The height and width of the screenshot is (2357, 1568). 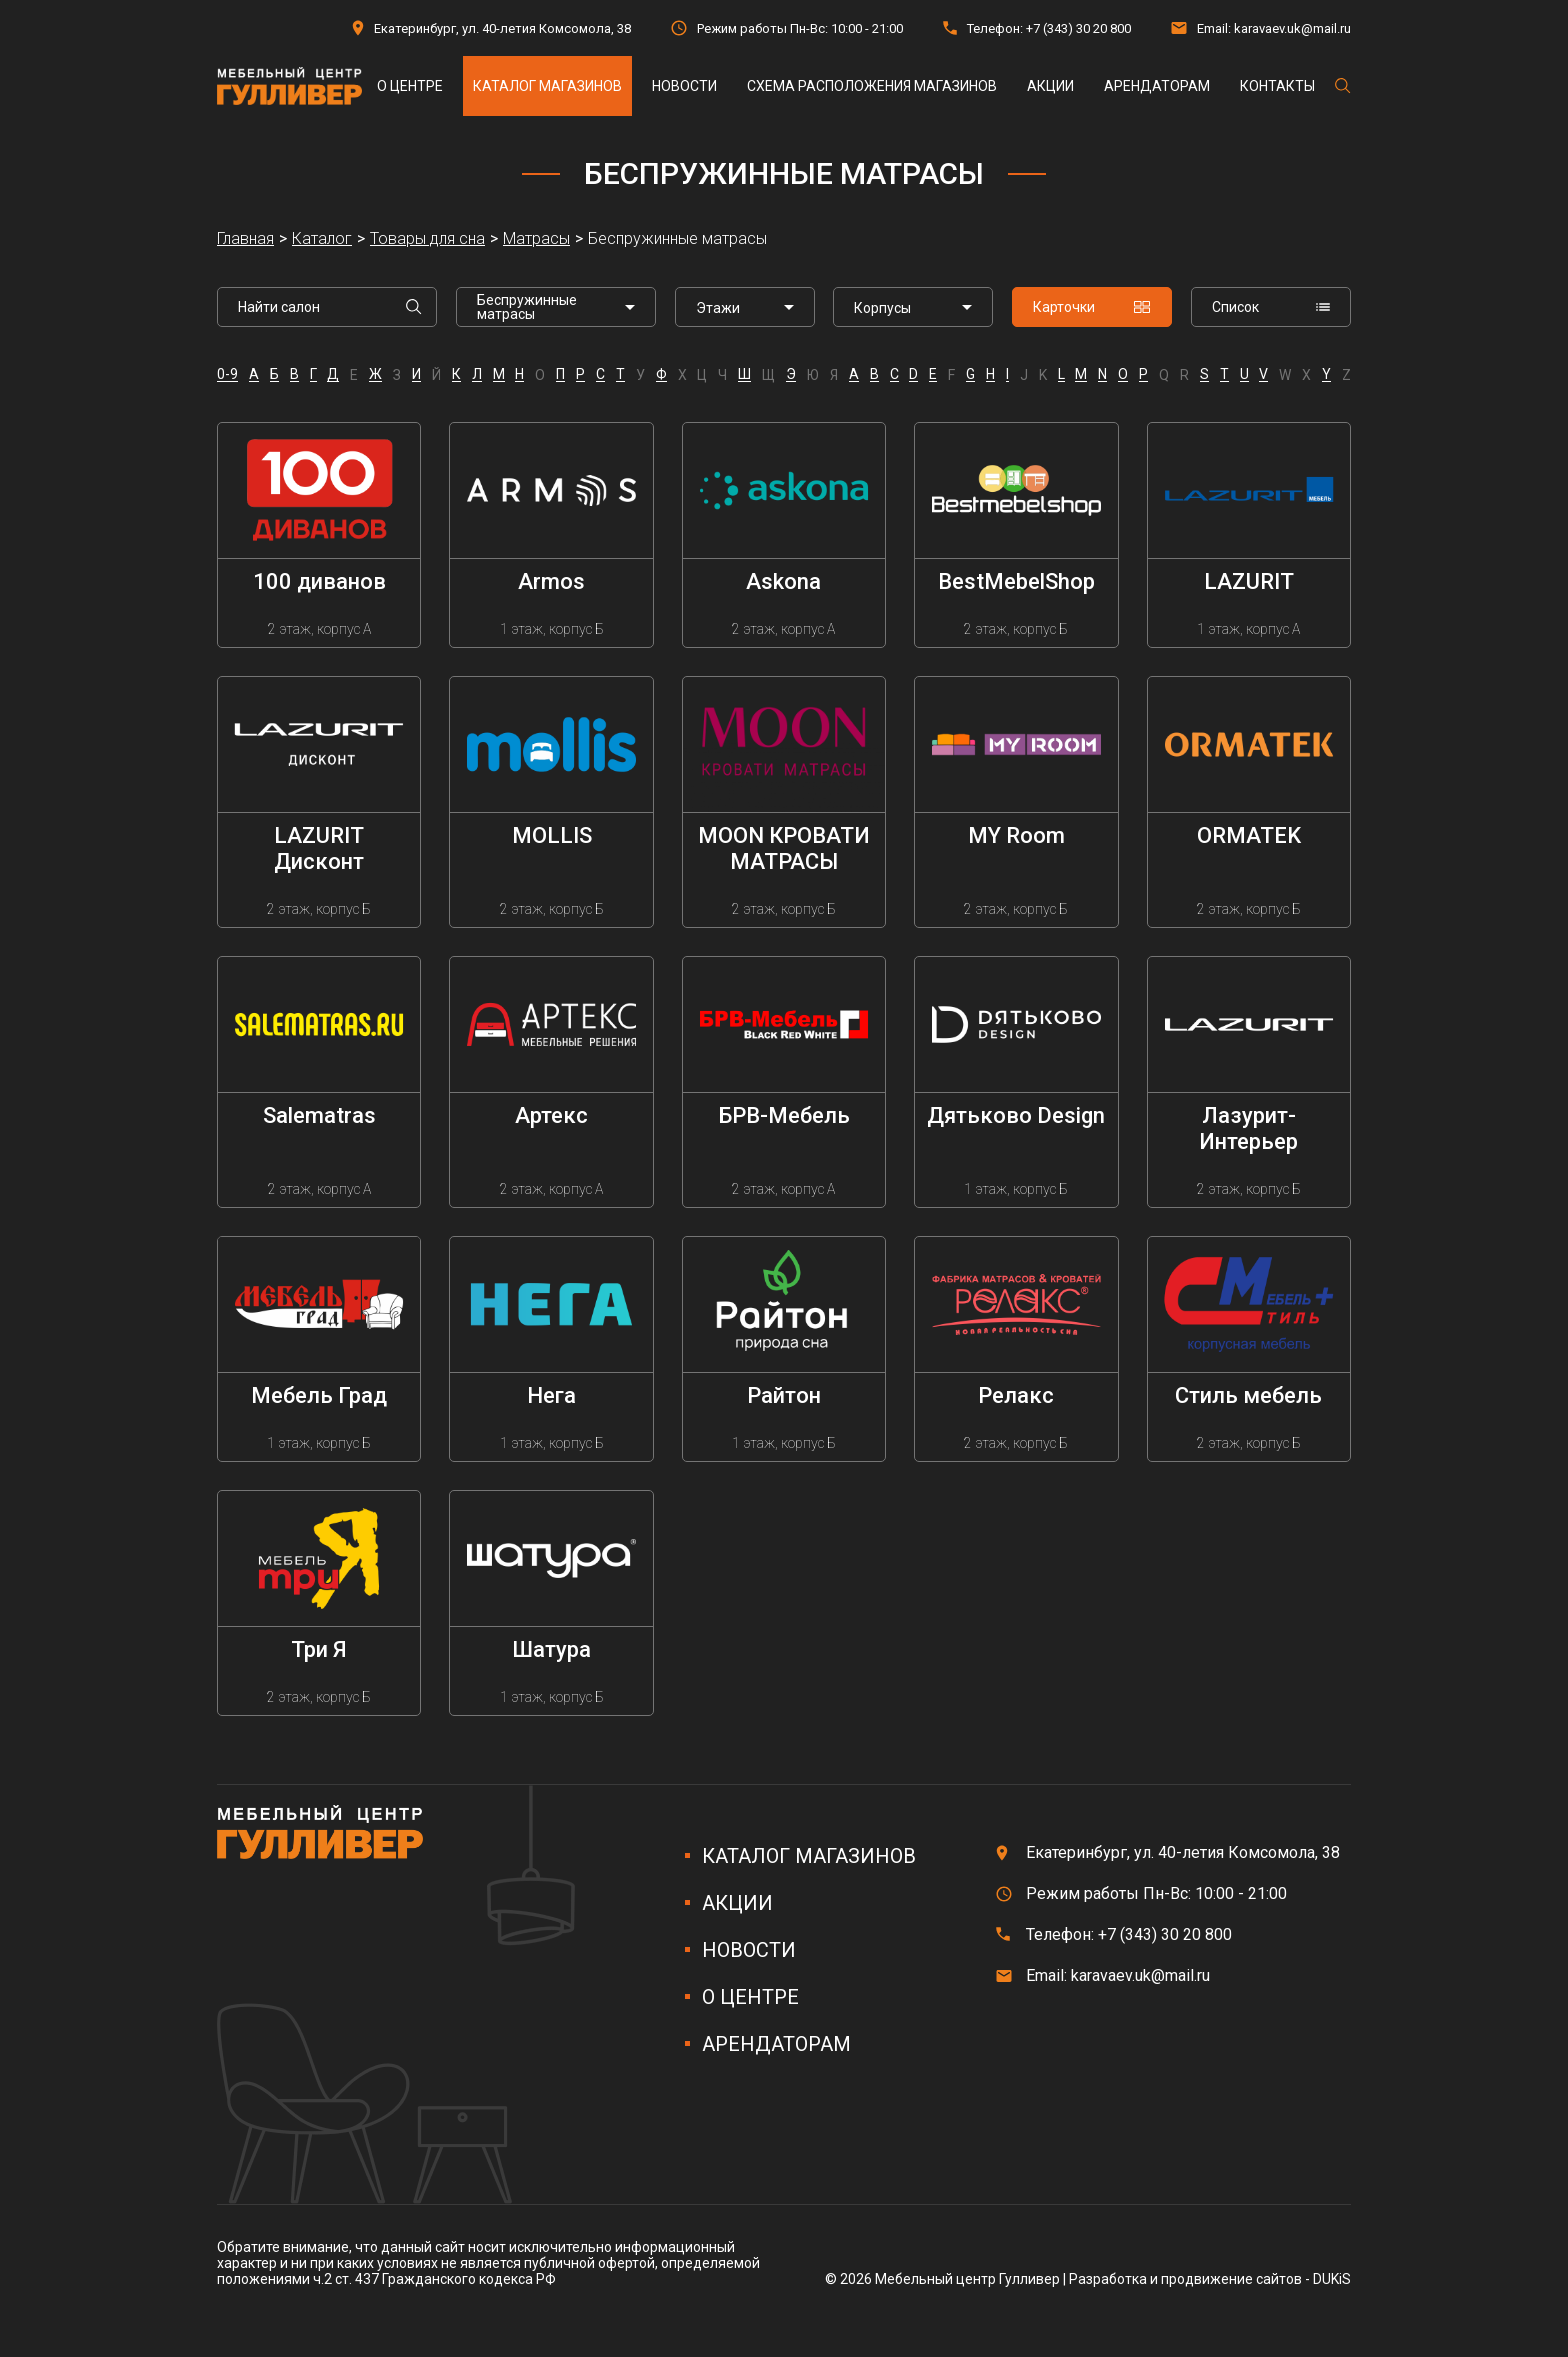 I want to click on О центре, so click(x=410, y=86).